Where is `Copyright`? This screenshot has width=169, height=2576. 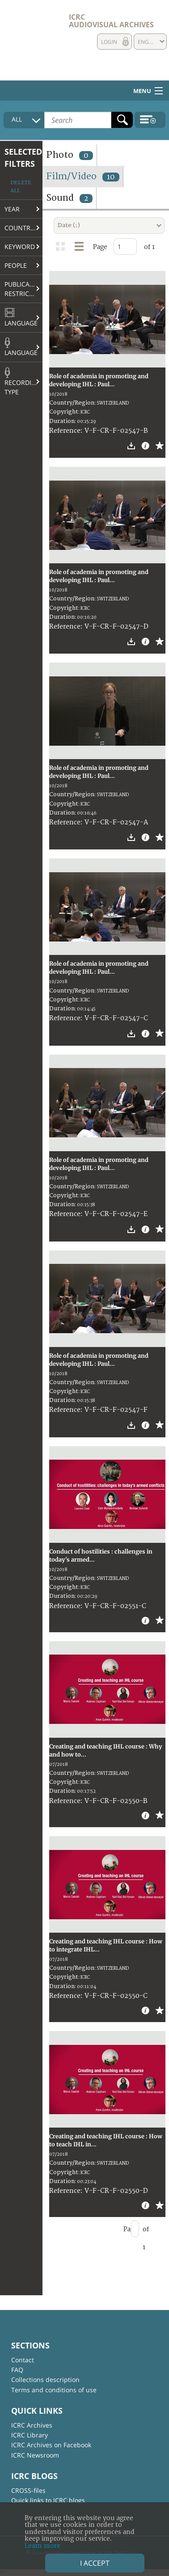
Copyright is located at coordinates (63, 411).